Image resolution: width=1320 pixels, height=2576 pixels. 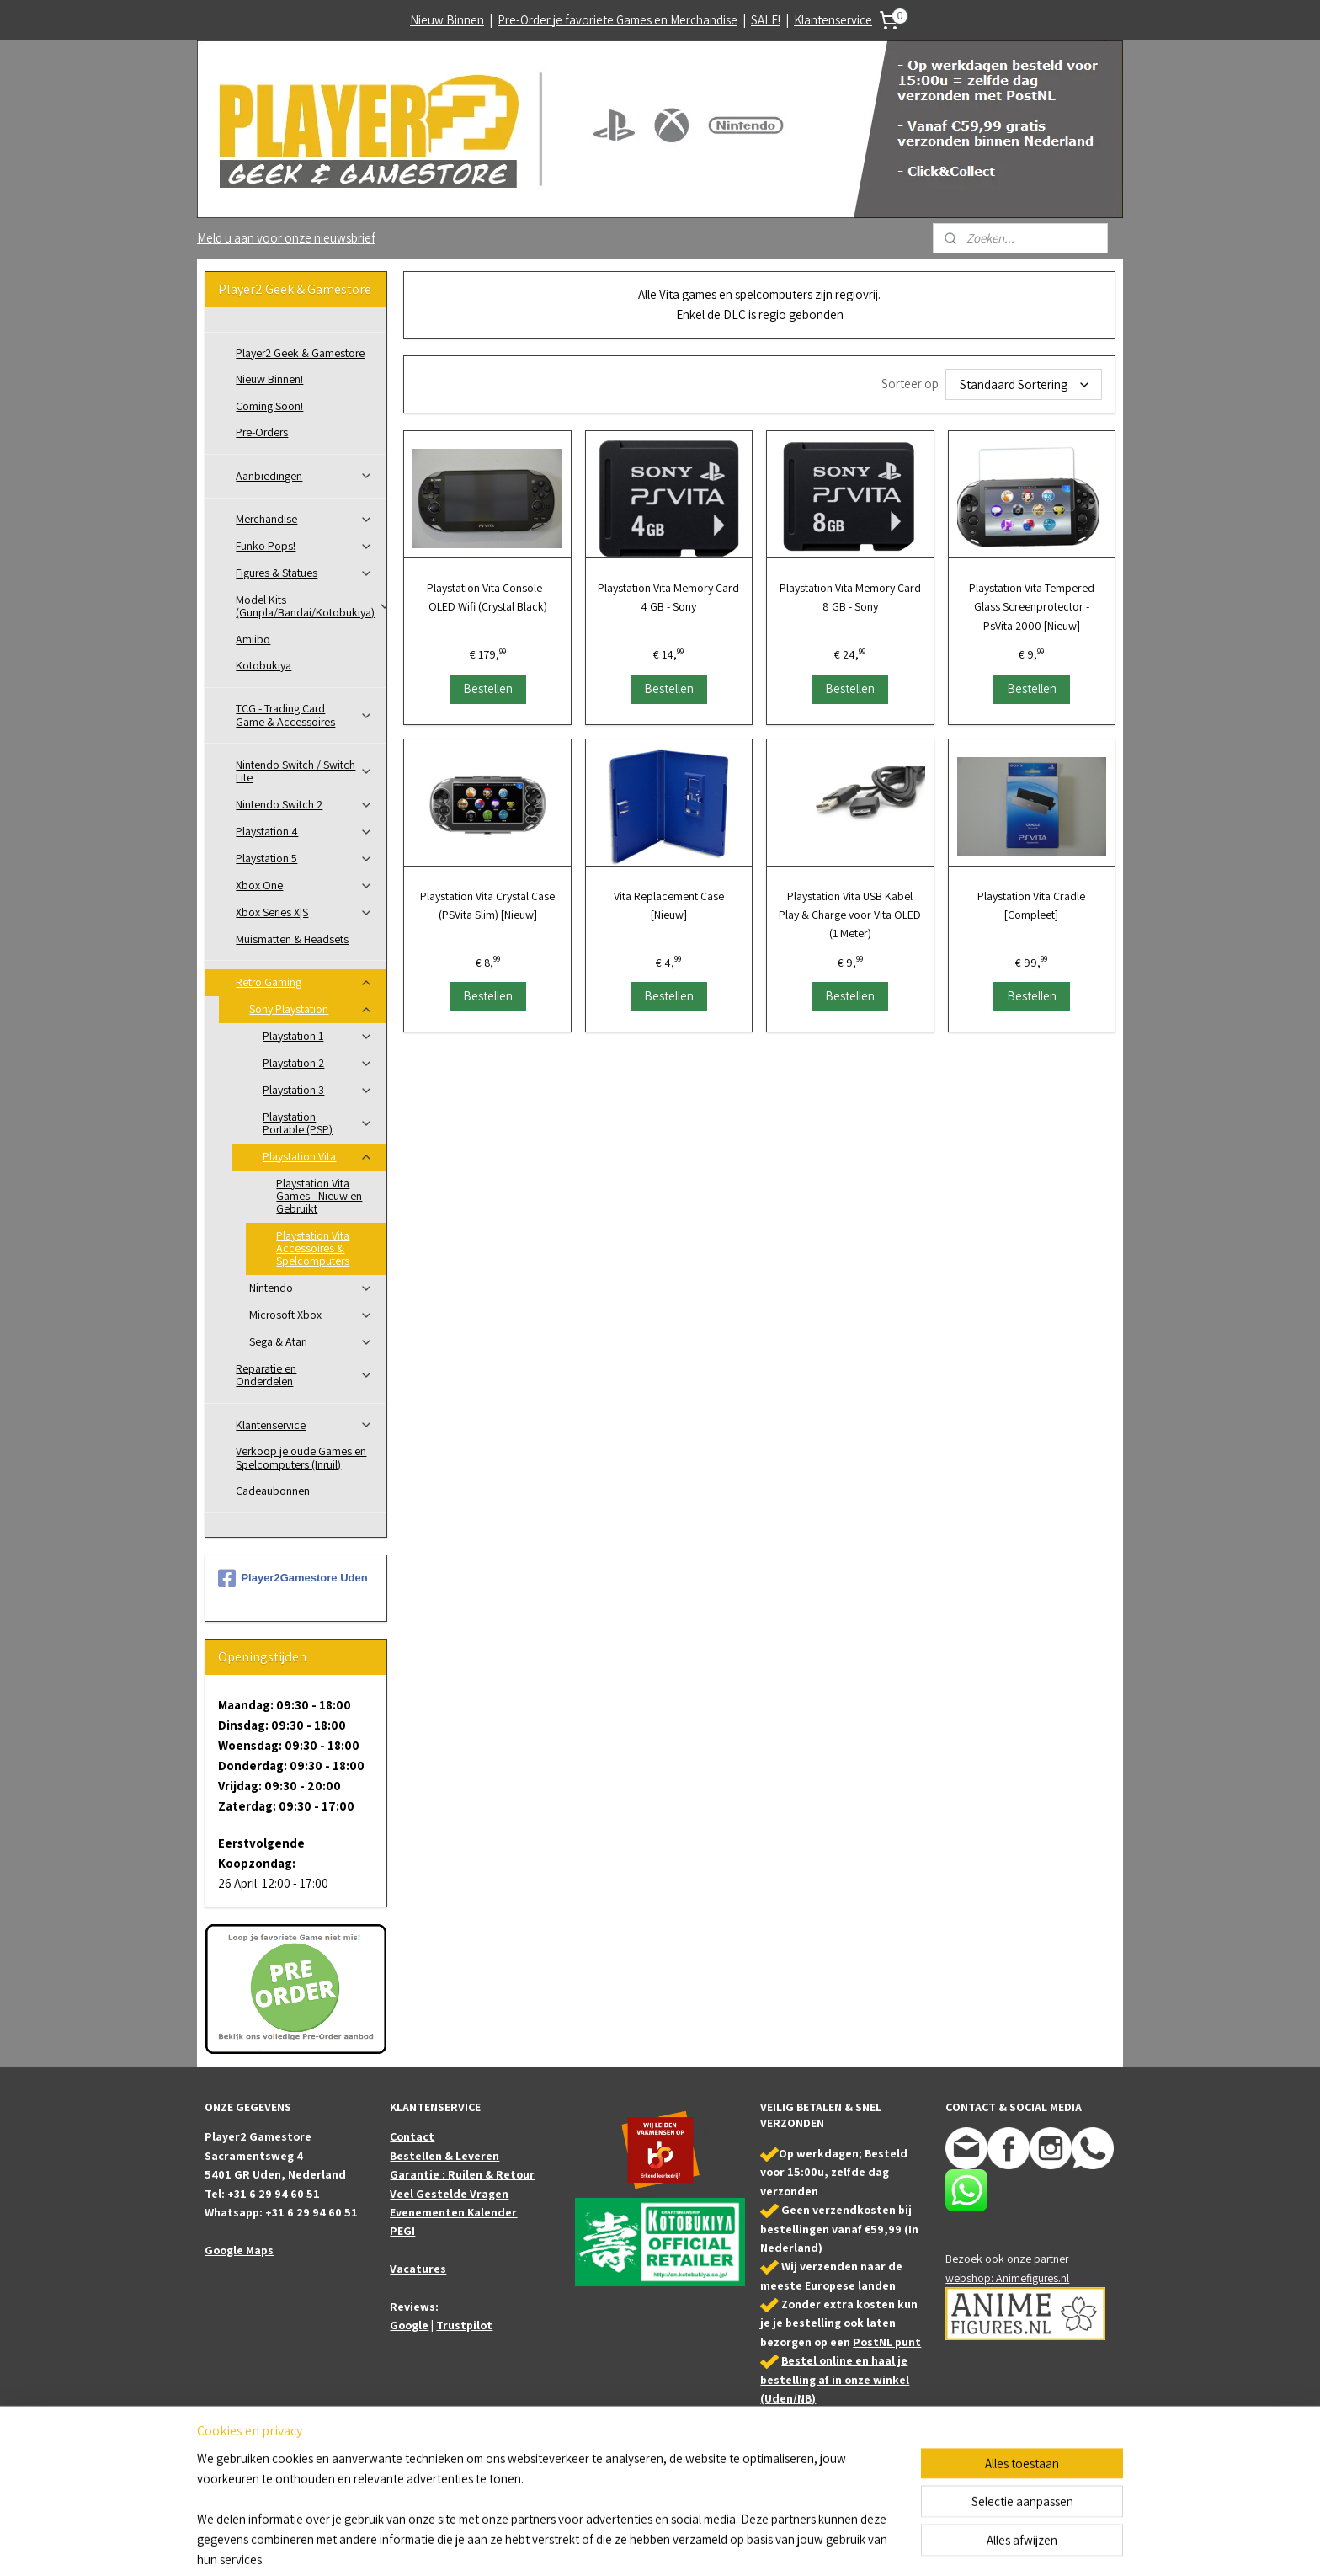 What do you see at coordinates (444, 2155) in the screenshot?
I see `Bestellen & Leveren` at bounding box center [444, 2155].